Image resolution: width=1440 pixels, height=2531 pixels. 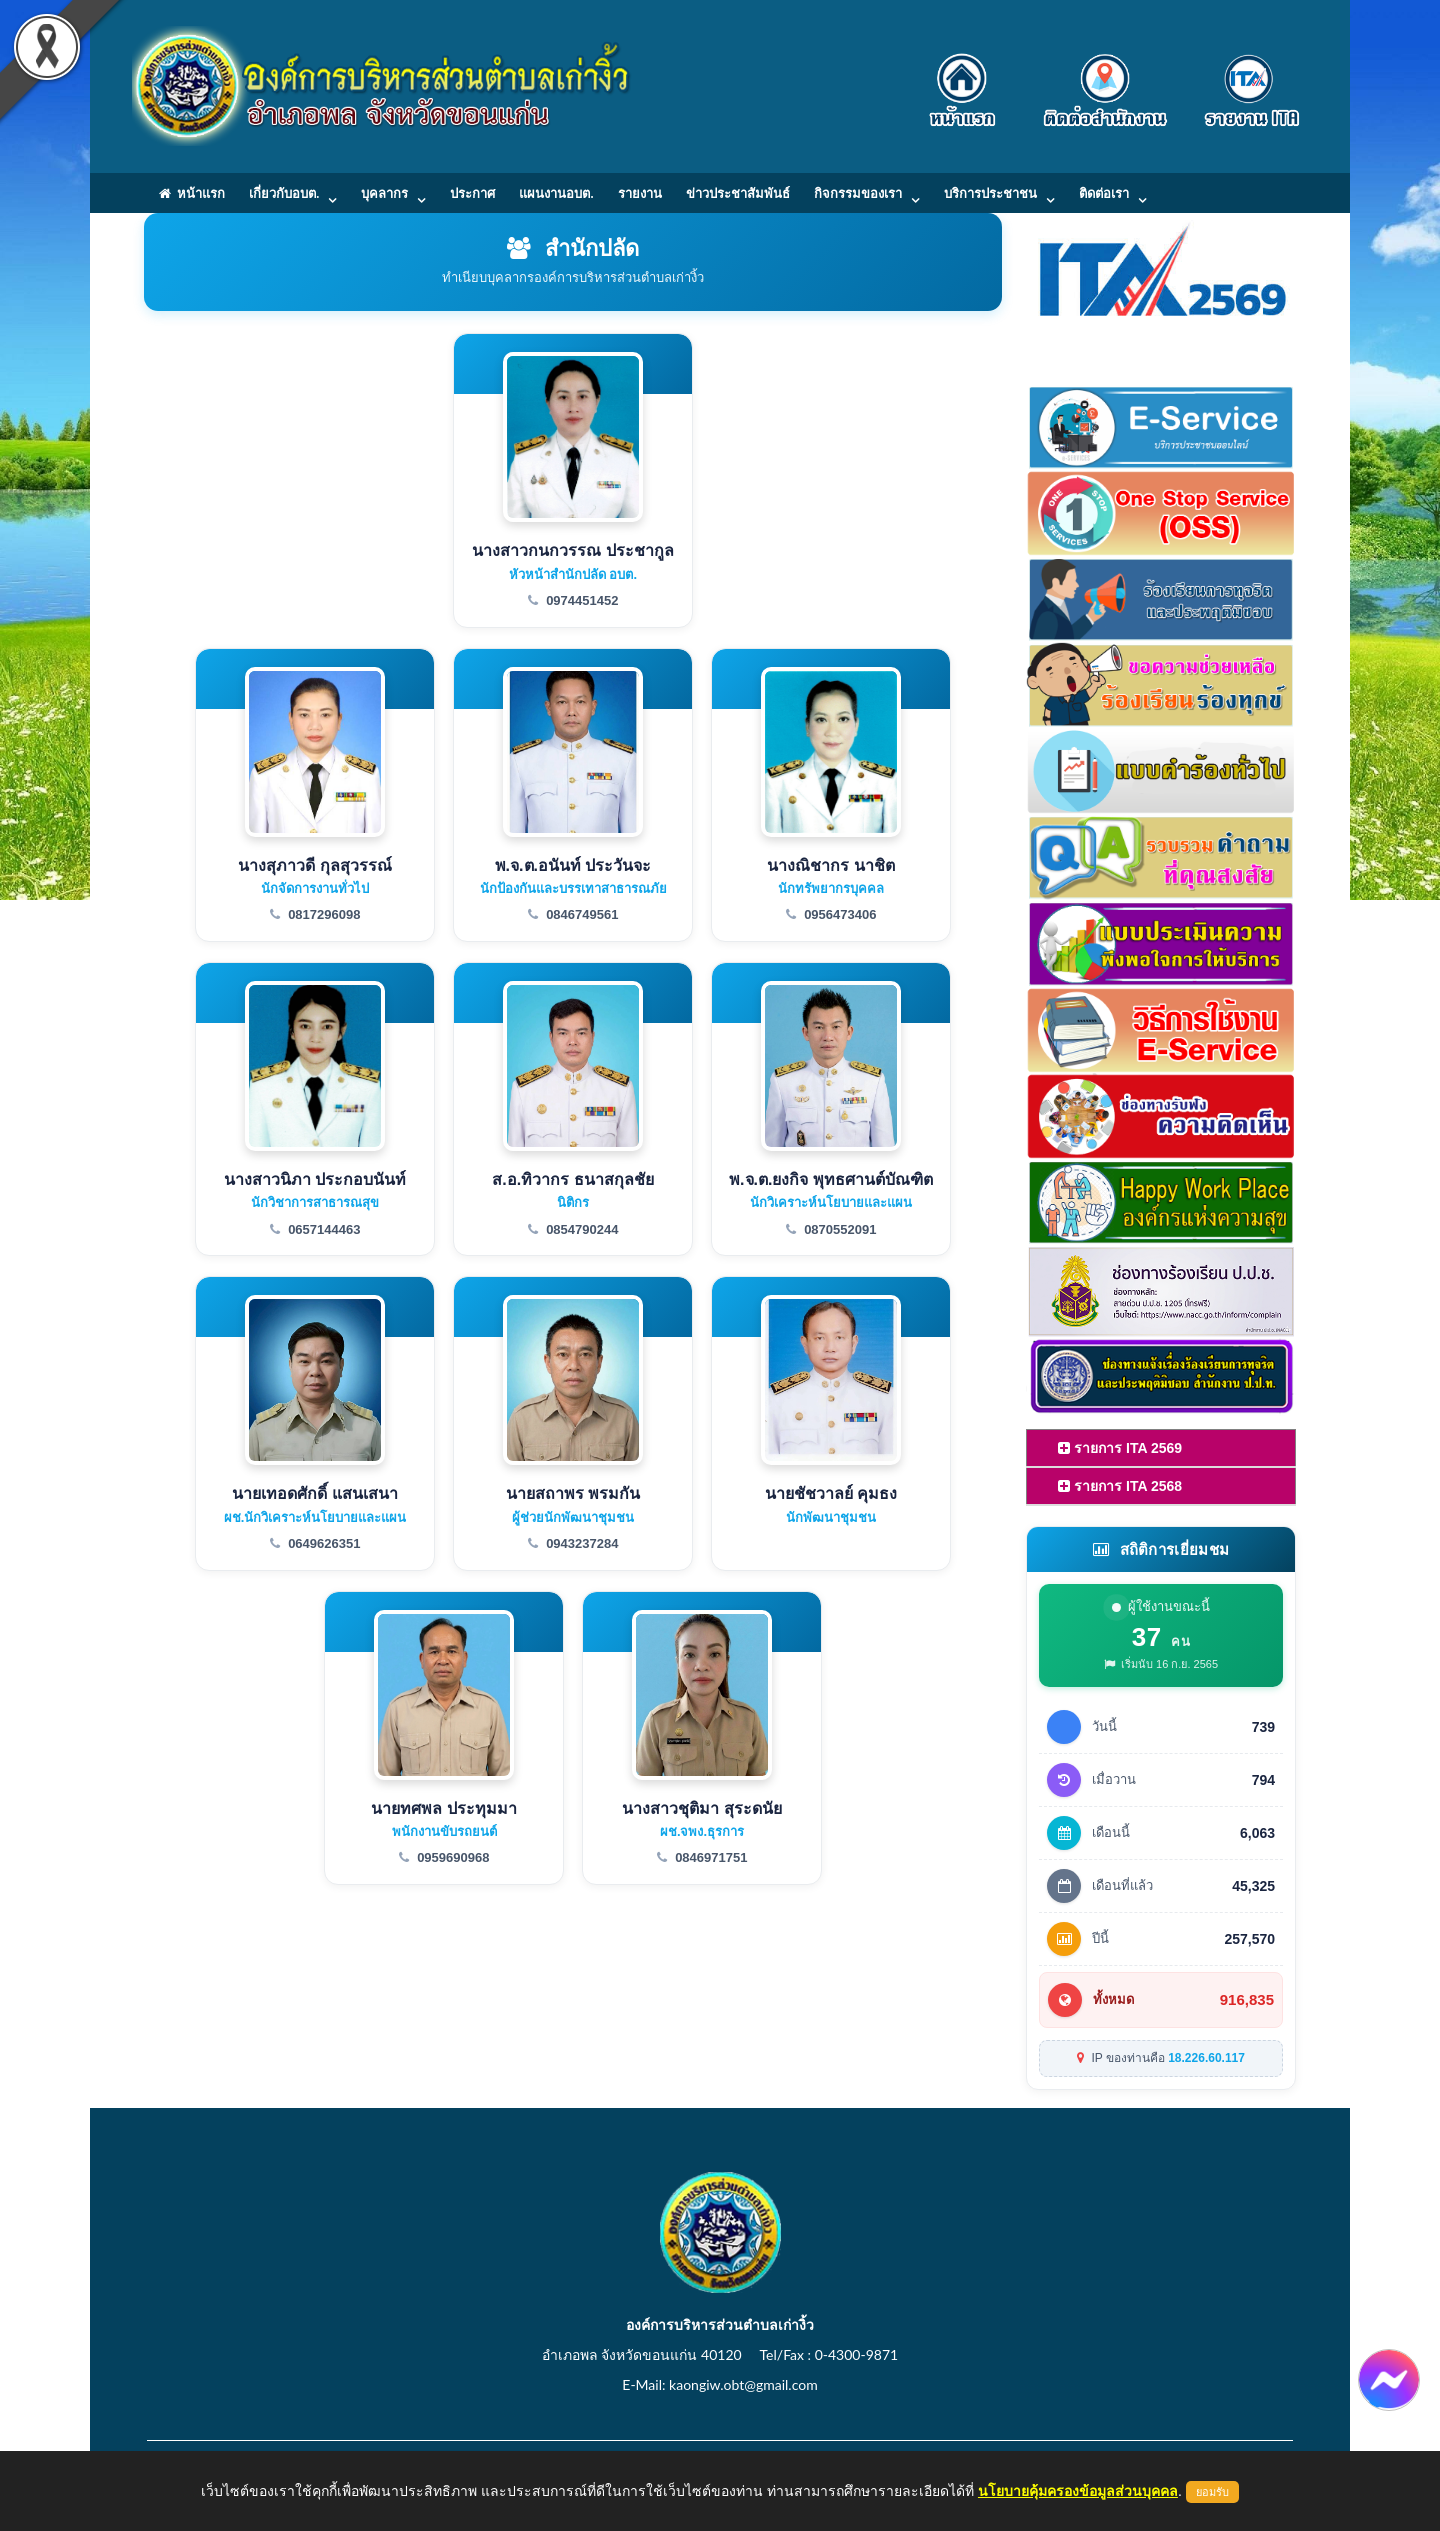 I want to click on พ.จ.ต.ยงกิจ พุทธศานต์บัณฑิต, so click(x=831, y=1179).